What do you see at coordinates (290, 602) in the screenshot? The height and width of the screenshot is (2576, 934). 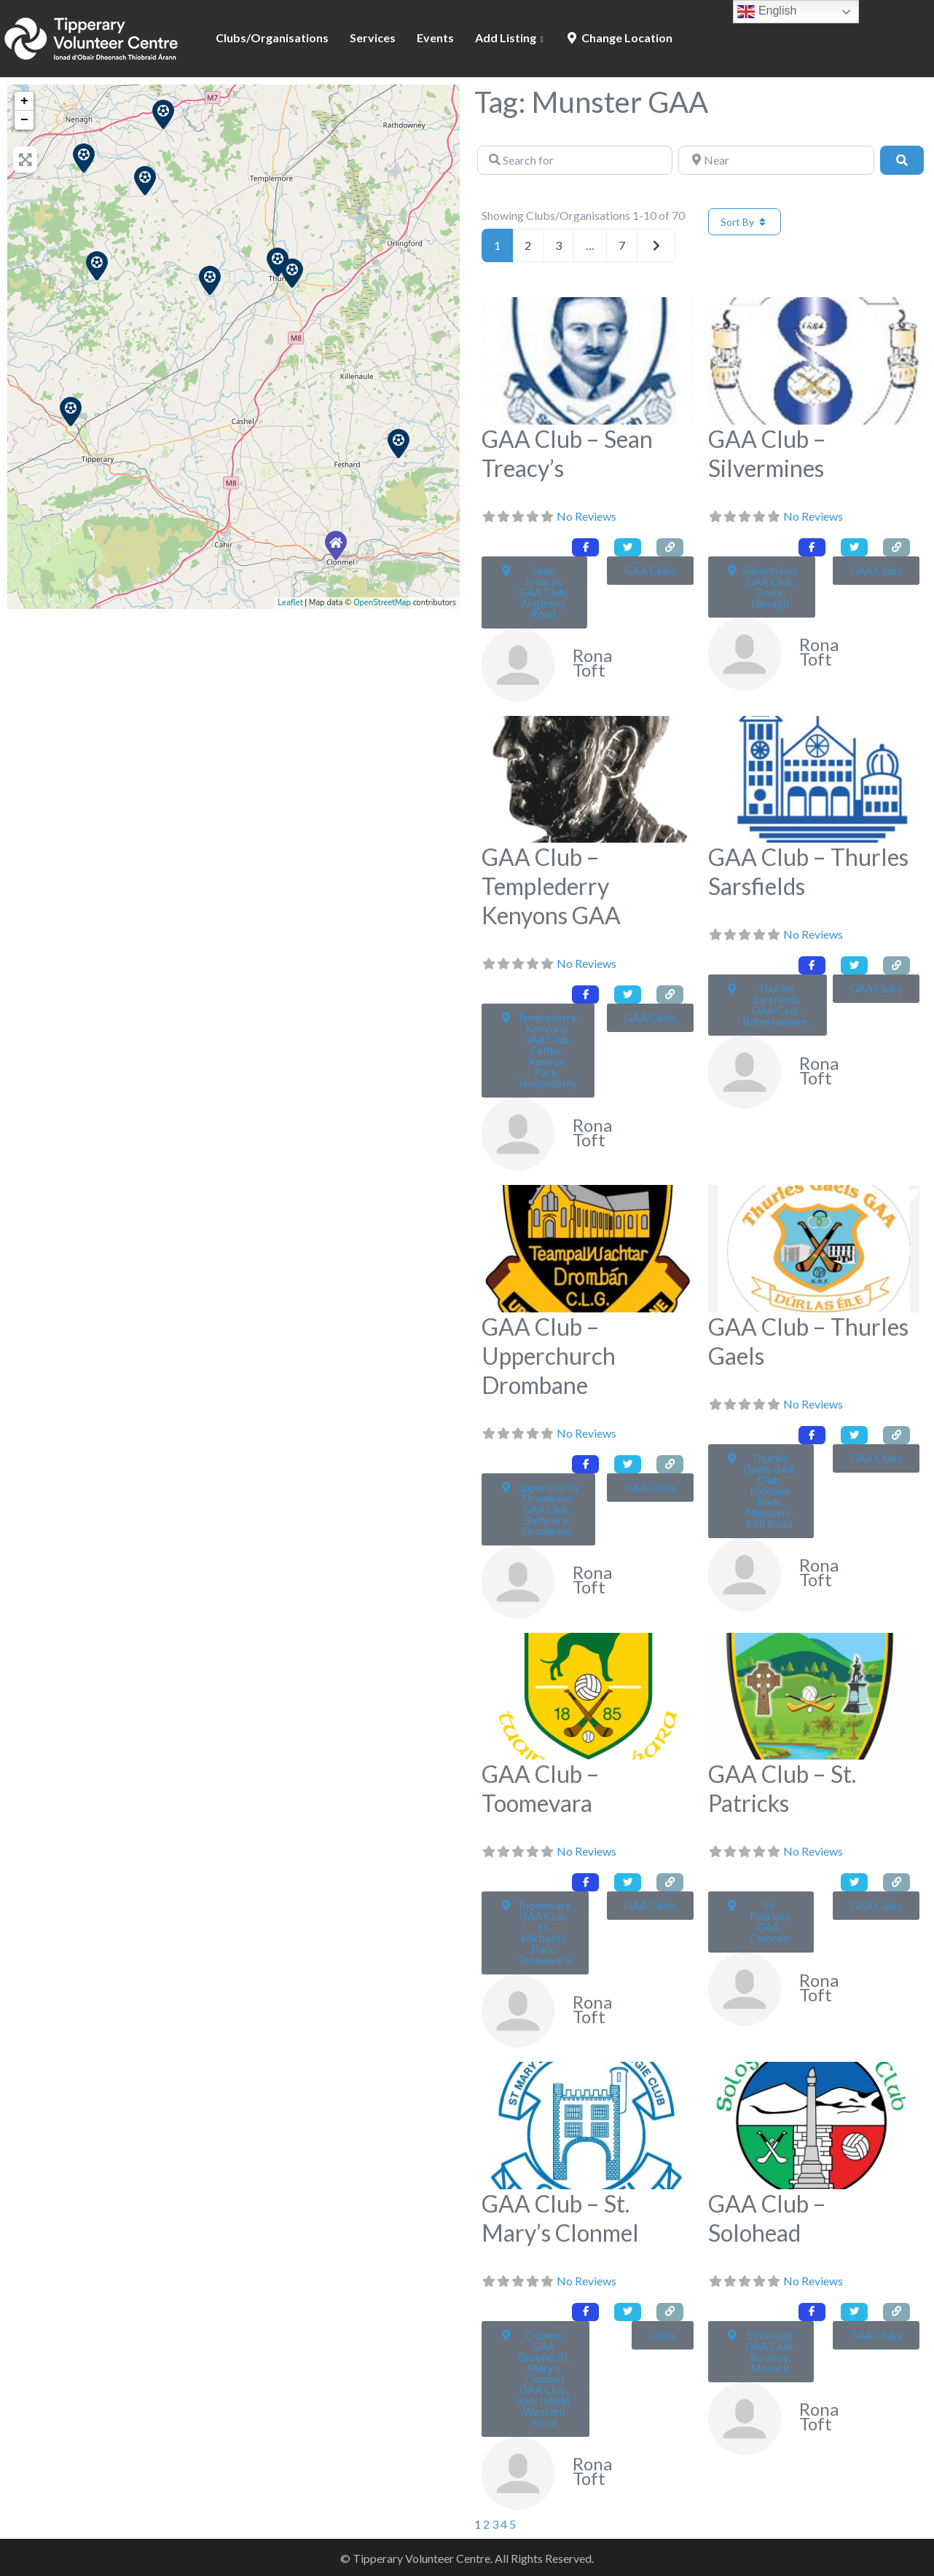 I see `Leaflet` at bounding box center [290, 602].